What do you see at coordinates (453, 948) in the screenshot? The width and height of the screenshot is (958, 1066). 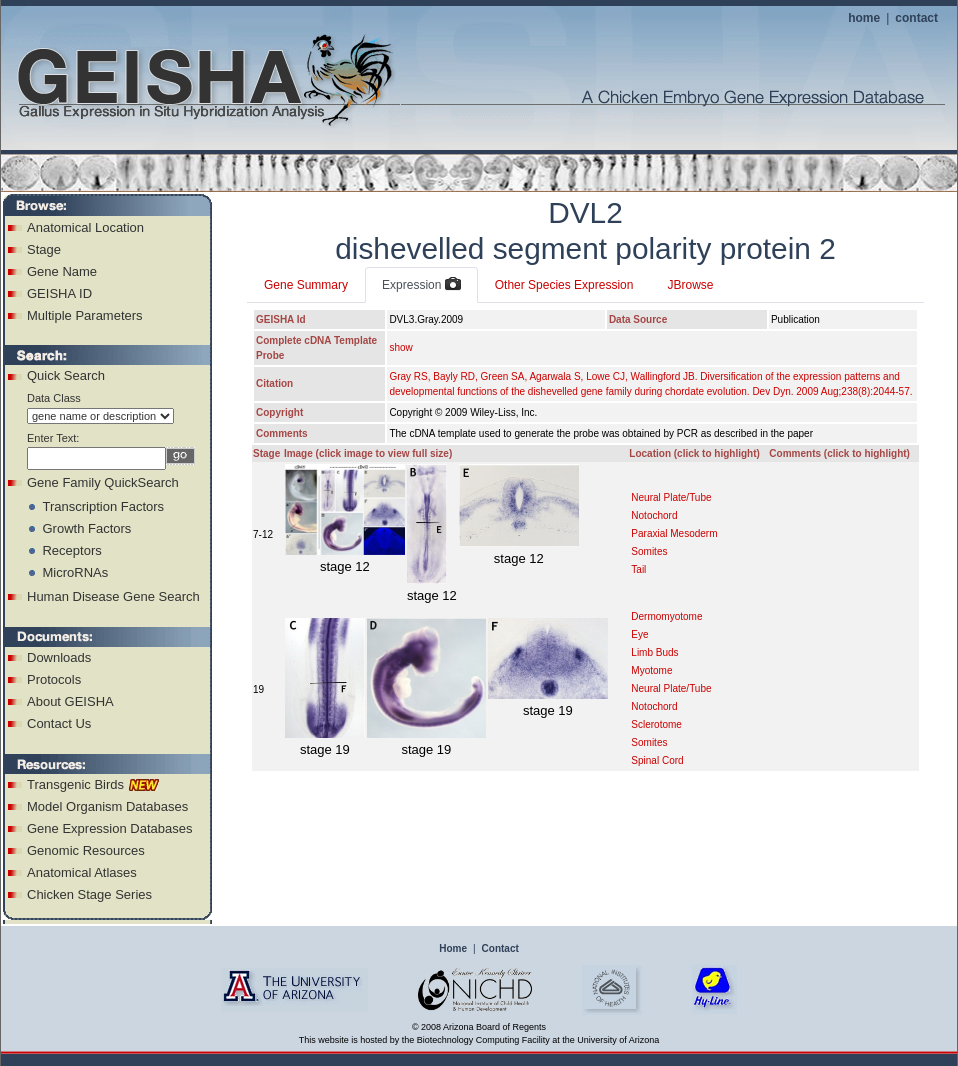 I see `Home` at bounding box center [453, 948].